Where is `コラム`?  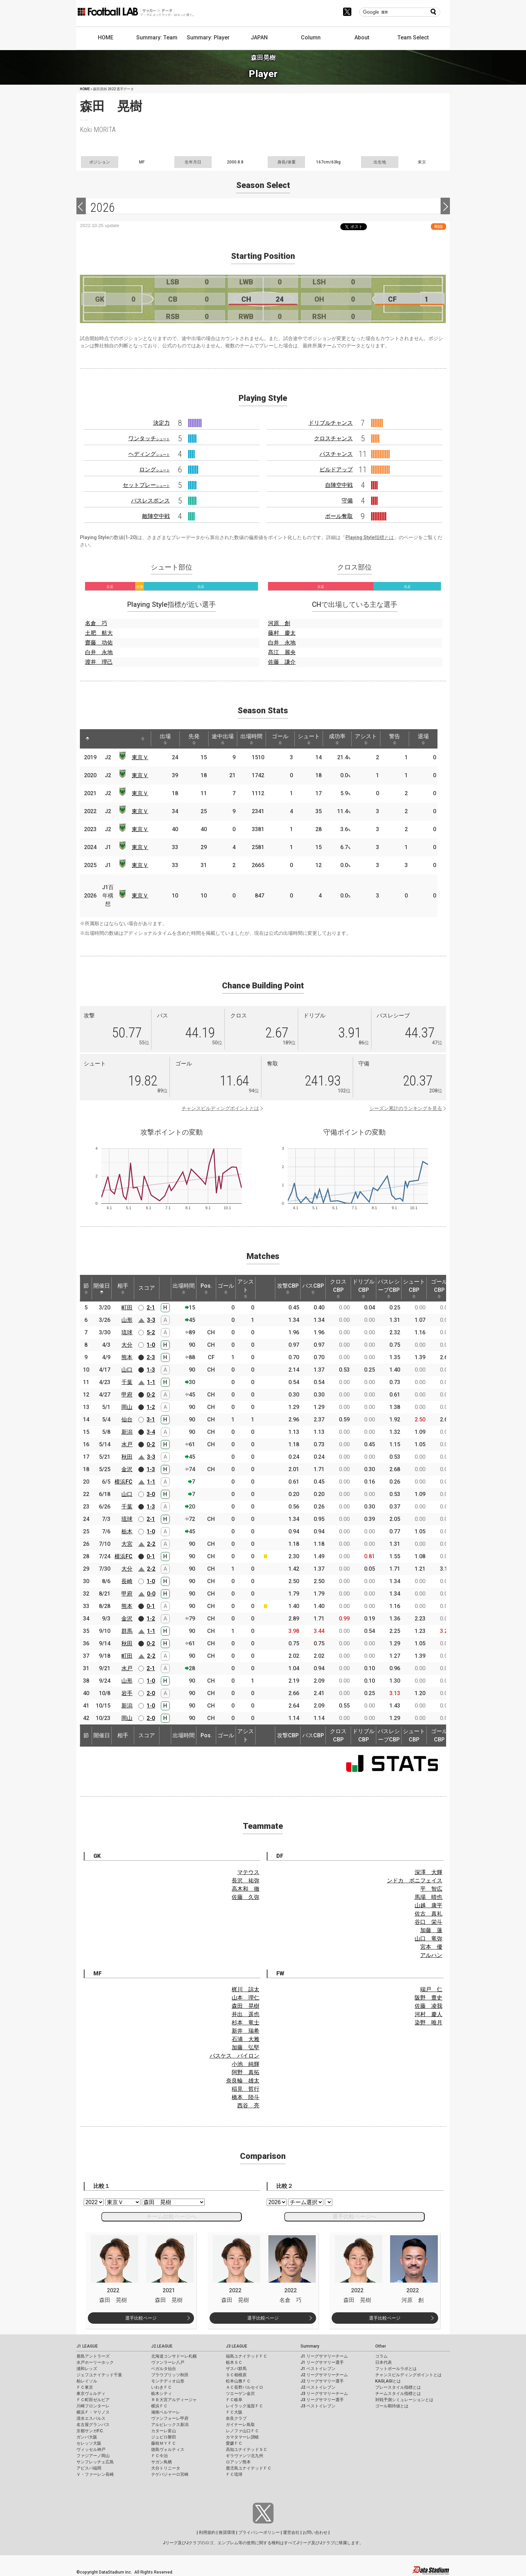
コラム is located at coordinates (381, 2356).